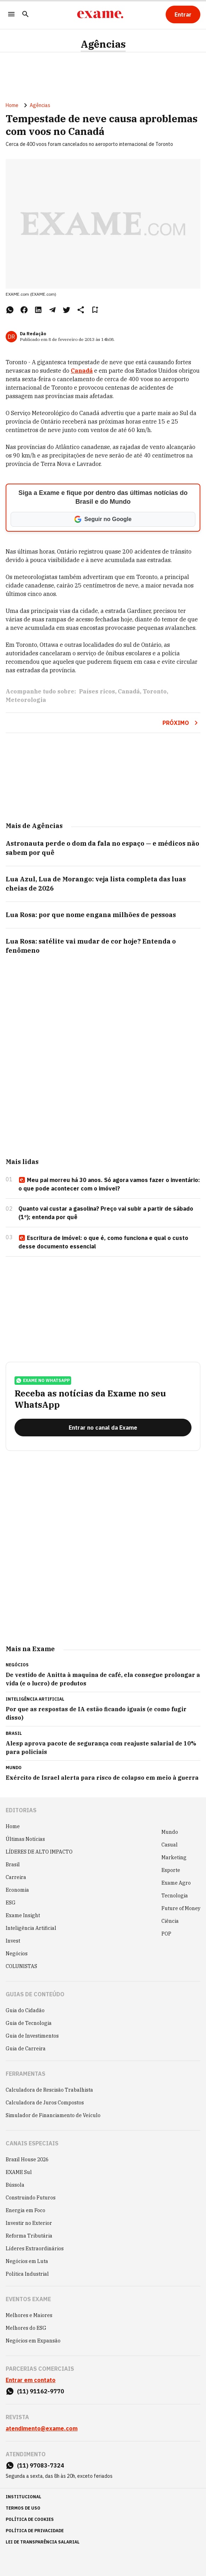  Describe the element at coordinates (43, 1380) in the screenshot. I see `exame no whatsapp` at that location.